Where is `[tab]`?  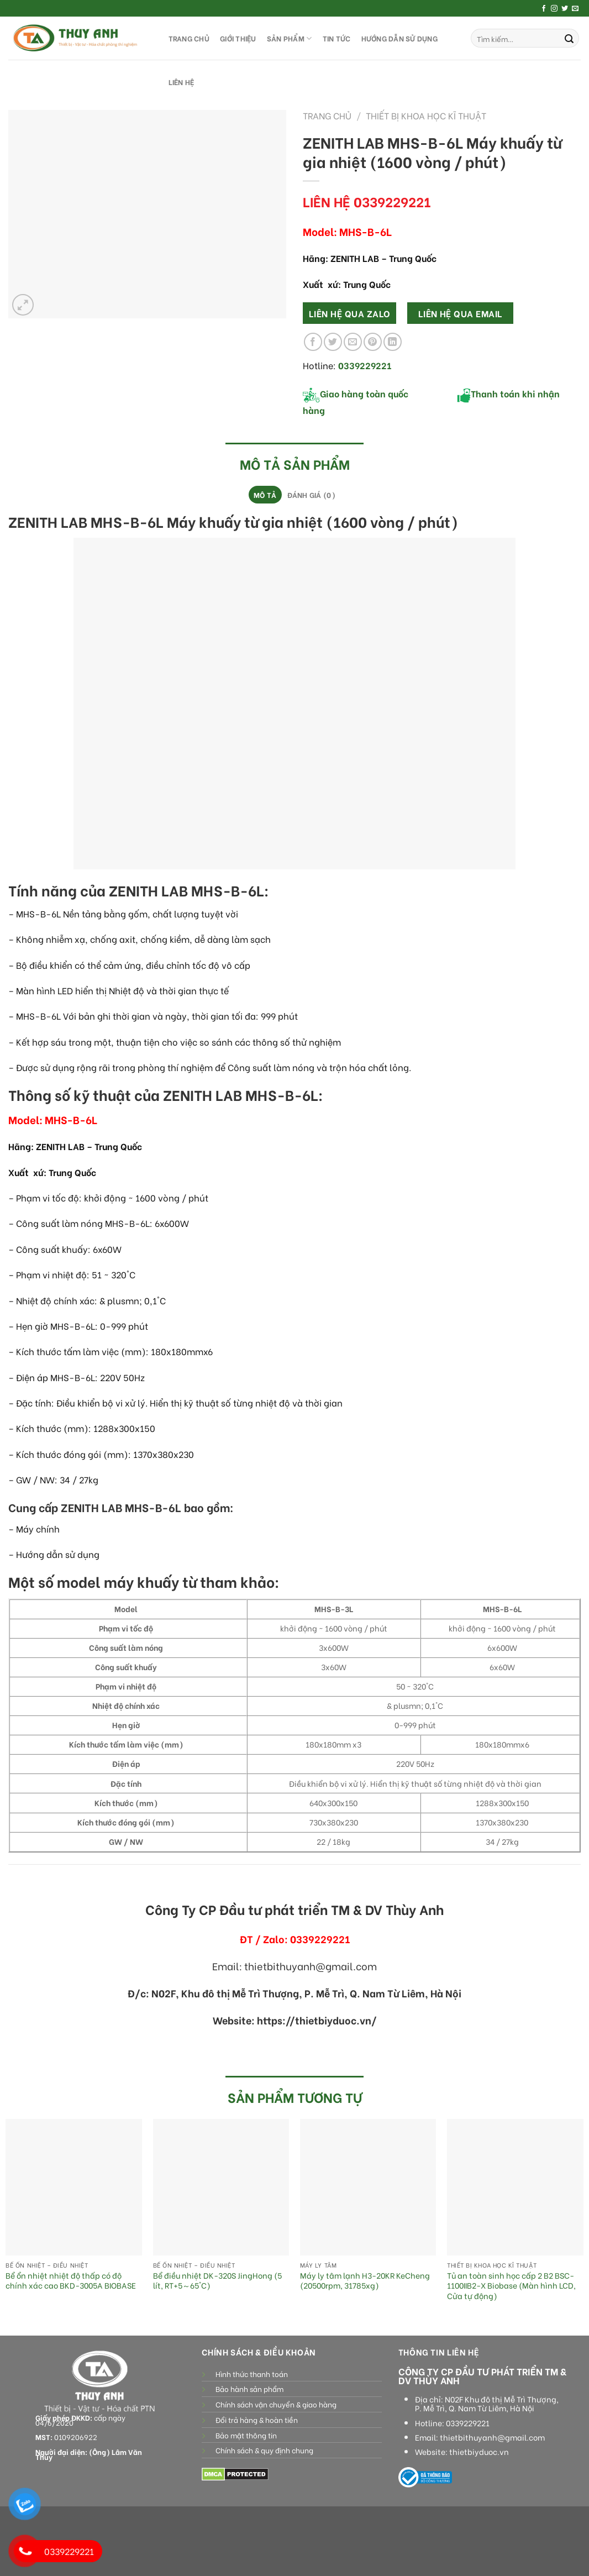
[tab] is located at coordinates (265, 494).